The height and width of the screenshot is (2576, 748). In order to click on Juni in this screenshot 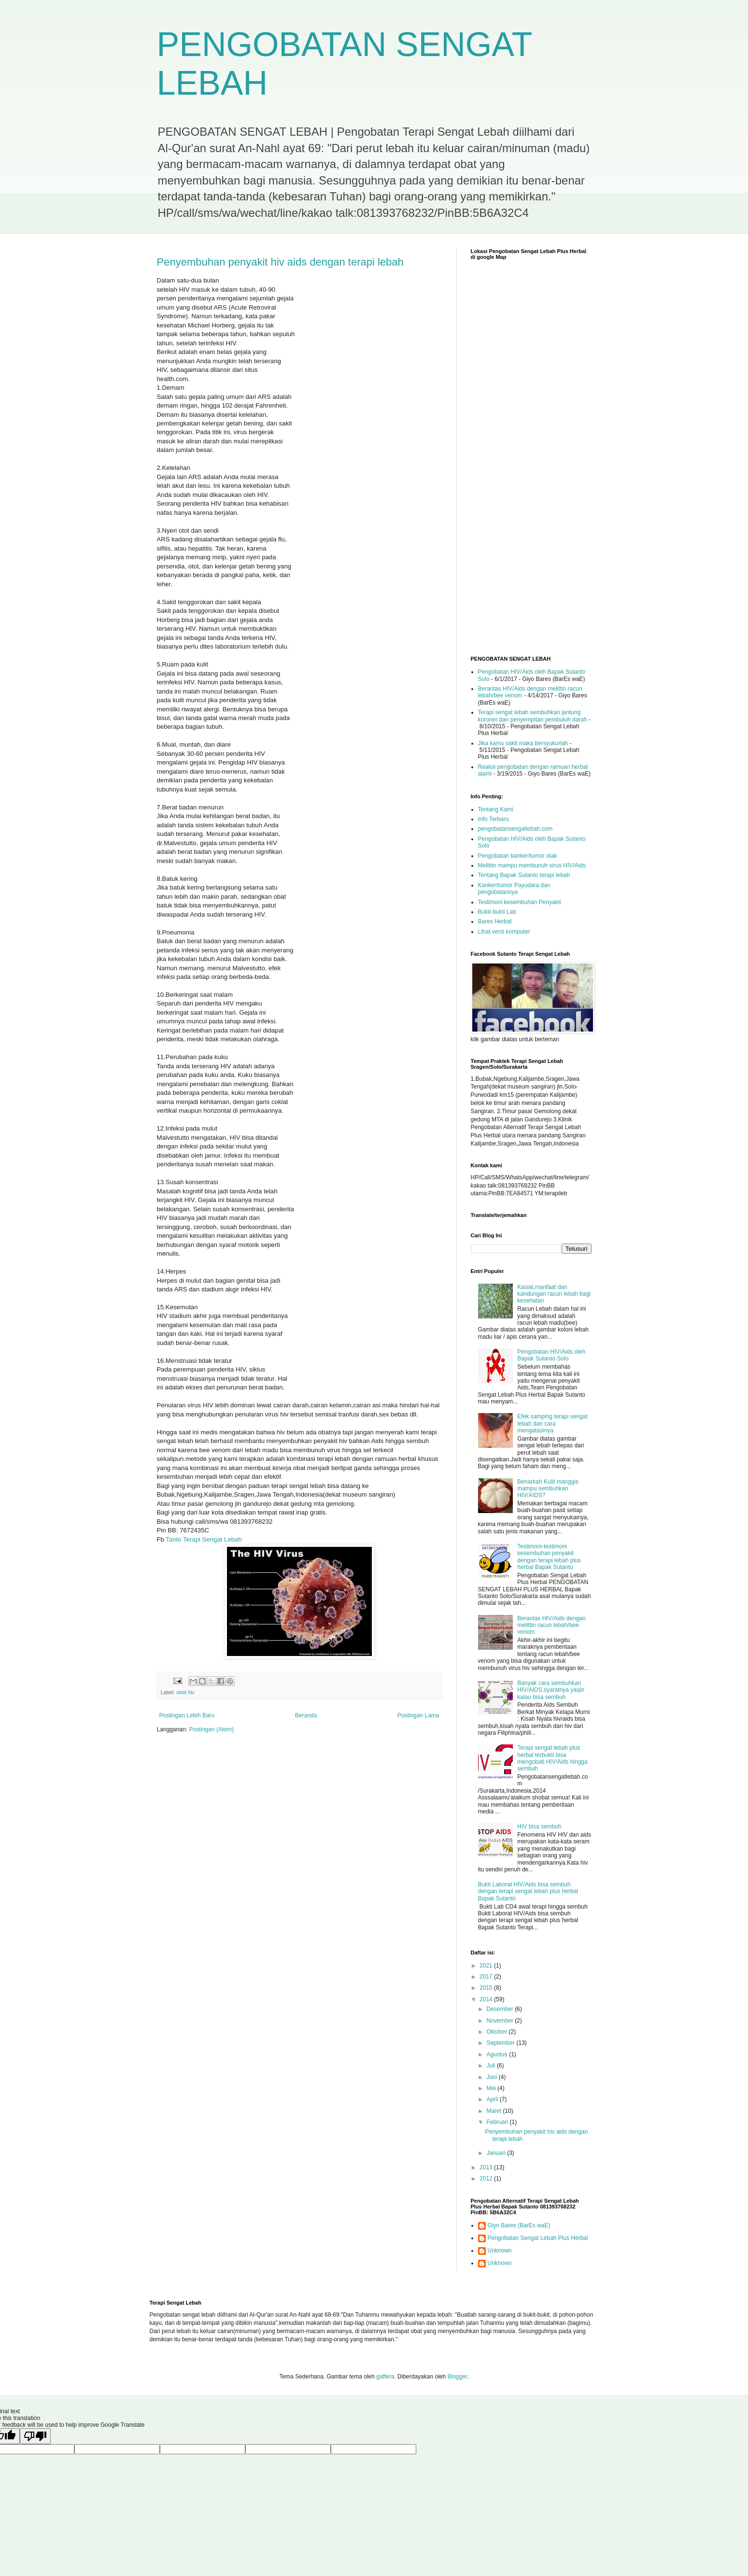, I will do `click(492, 2077)`.